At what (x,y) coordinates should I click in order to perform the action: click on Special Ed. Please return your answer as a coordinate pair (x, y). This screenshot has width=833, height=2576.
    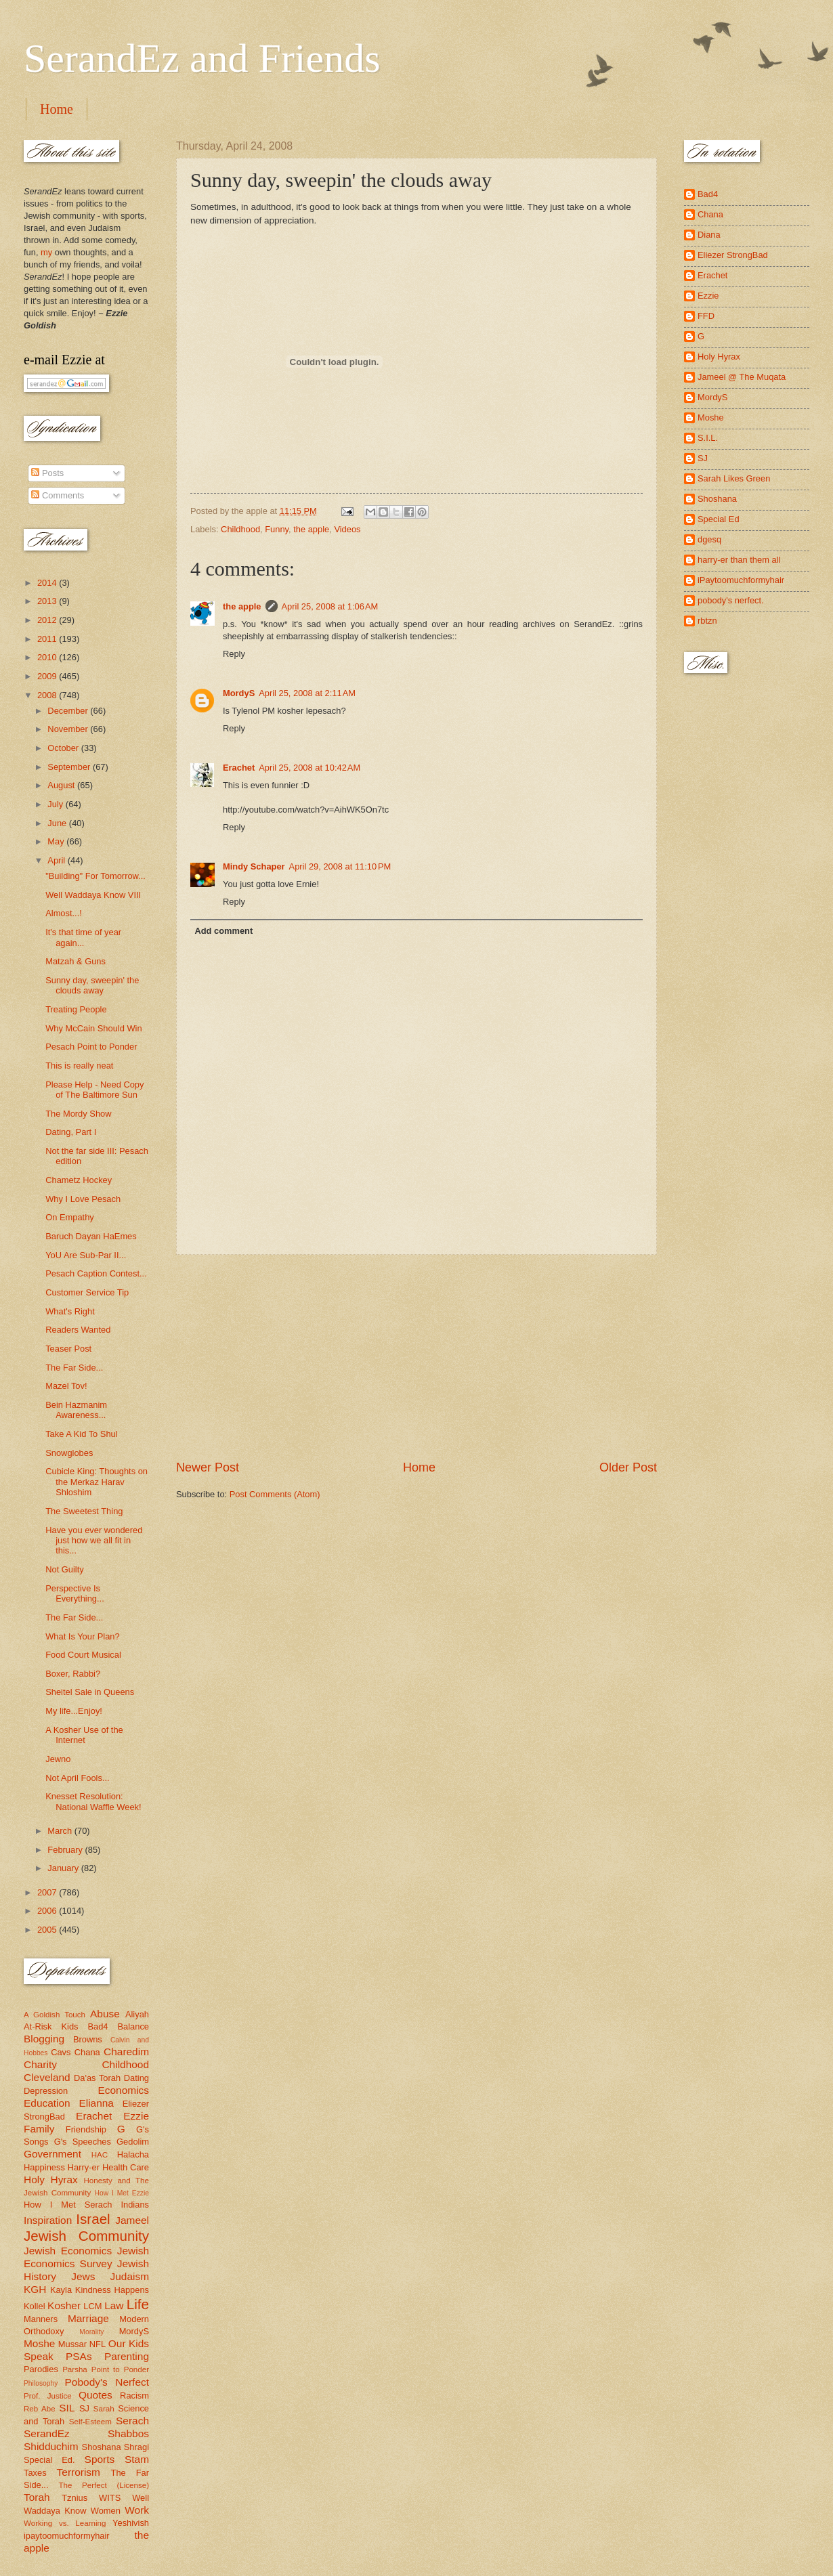
    Looking at the image, I should click on (719, 519).